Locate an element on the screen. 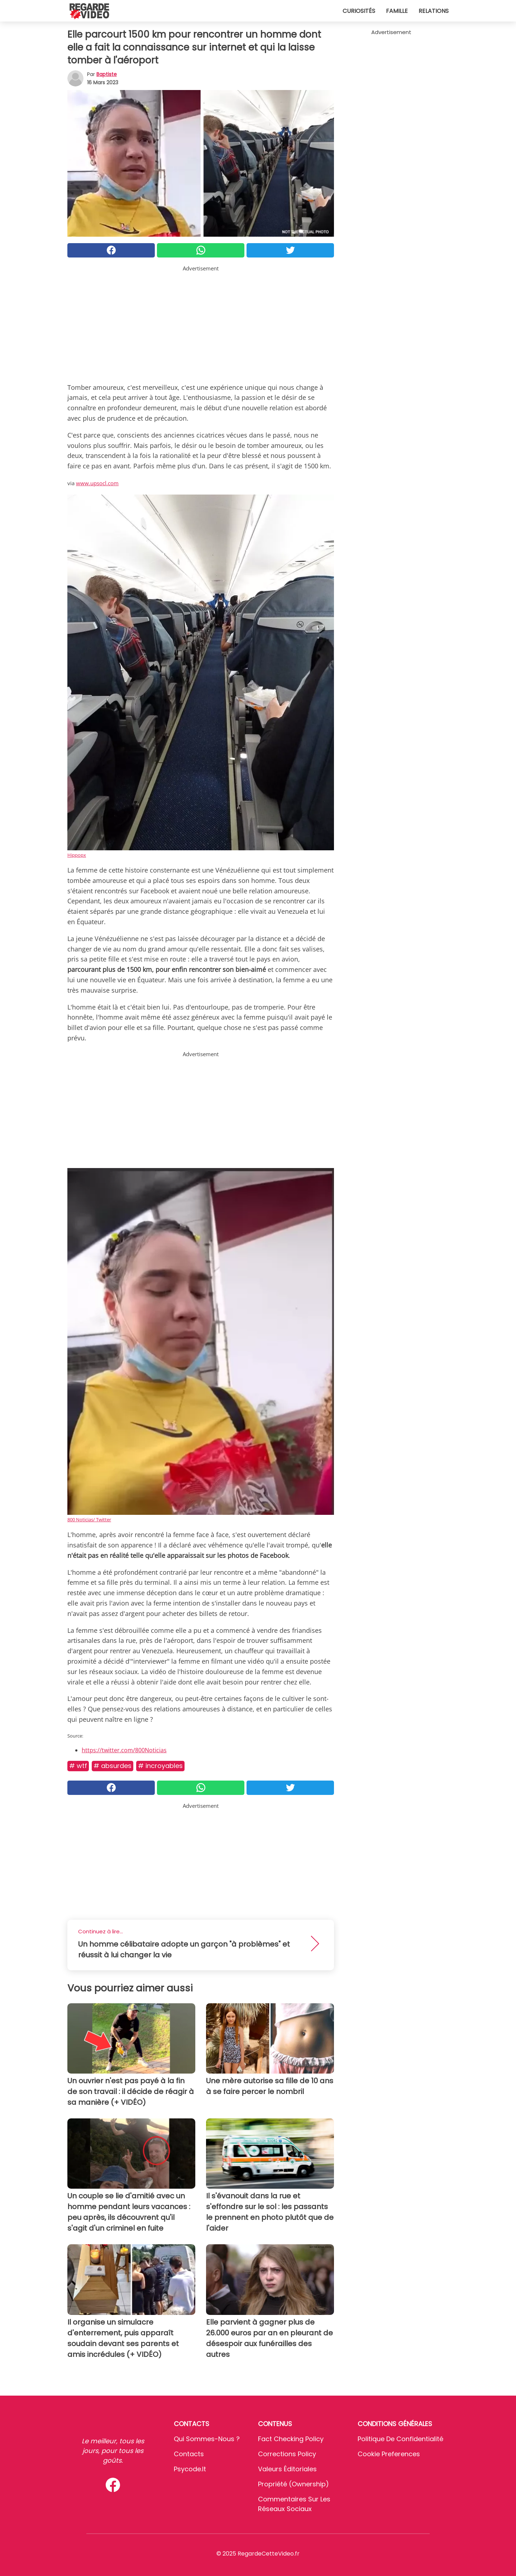 This screenshot has height=2576, width=516. Valeurs éditoriales is located at coordinates (287, 2468).